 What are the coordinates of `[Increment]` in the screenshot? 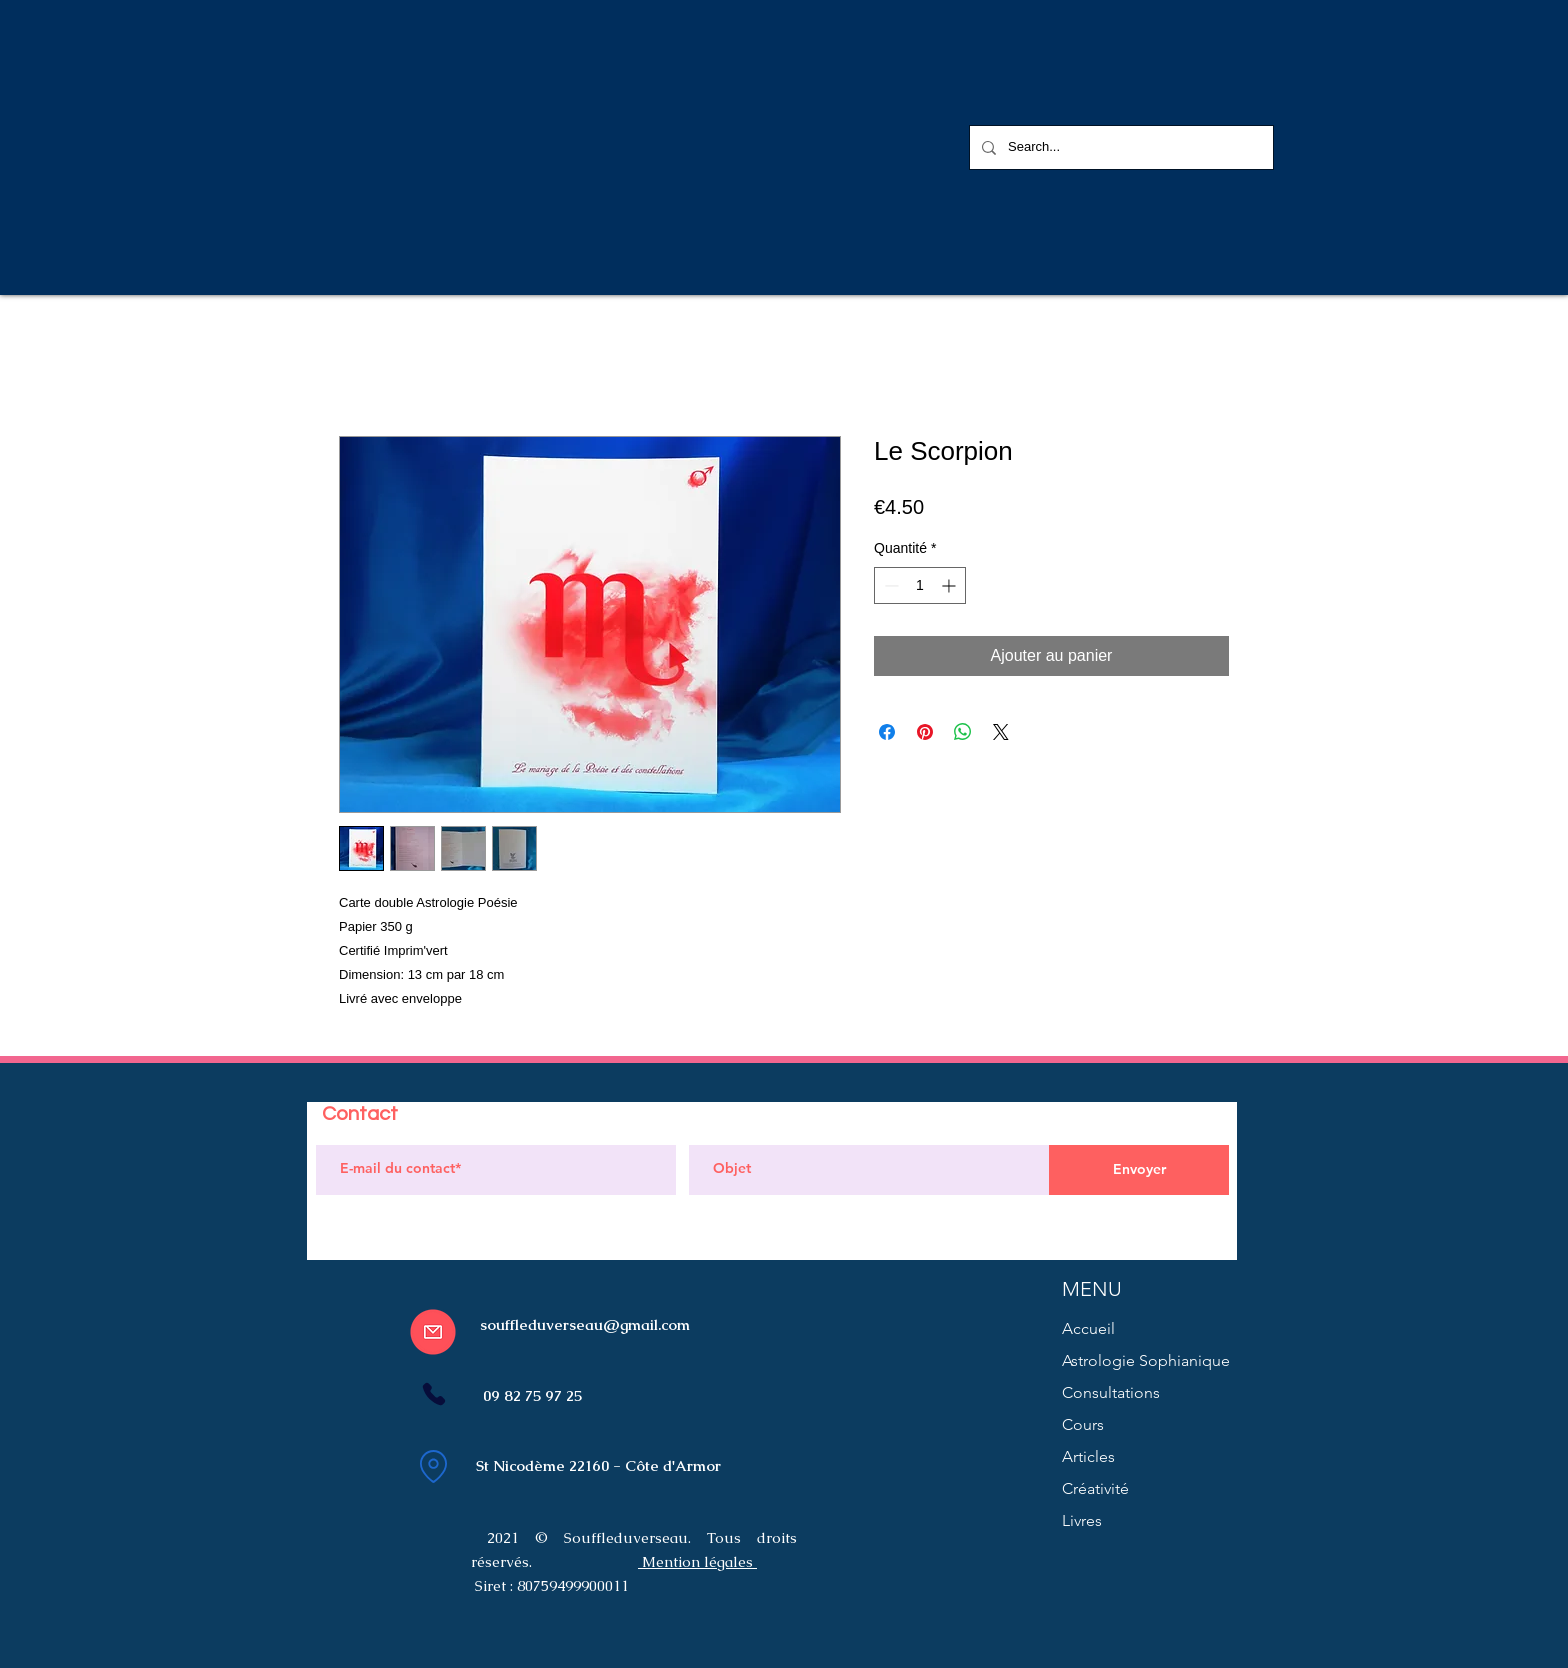 It's located at (950, 585).